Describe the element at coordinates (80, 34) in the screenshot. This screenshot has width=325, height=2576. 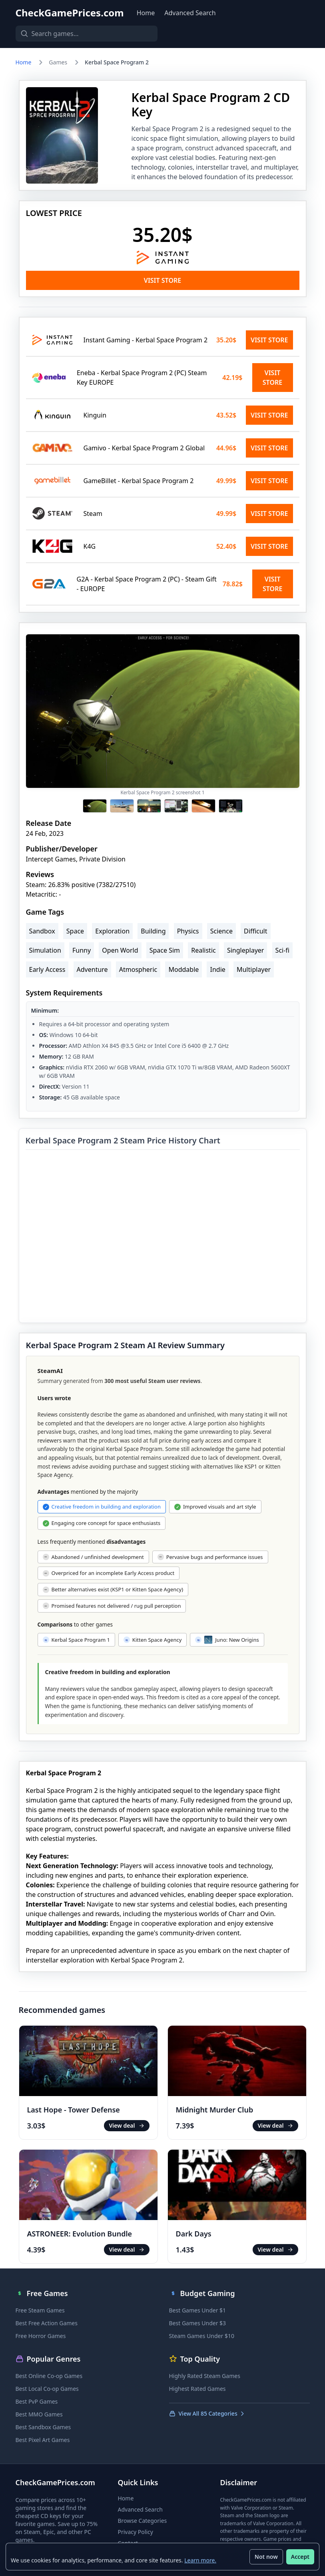
I see `[Search games]` at that location.